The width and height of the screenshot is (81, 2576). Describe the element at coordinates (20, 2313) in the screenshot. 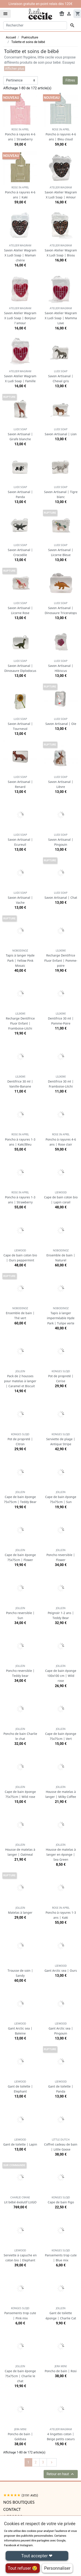

I see `Pansements trop cute | Pink mix` at that location.